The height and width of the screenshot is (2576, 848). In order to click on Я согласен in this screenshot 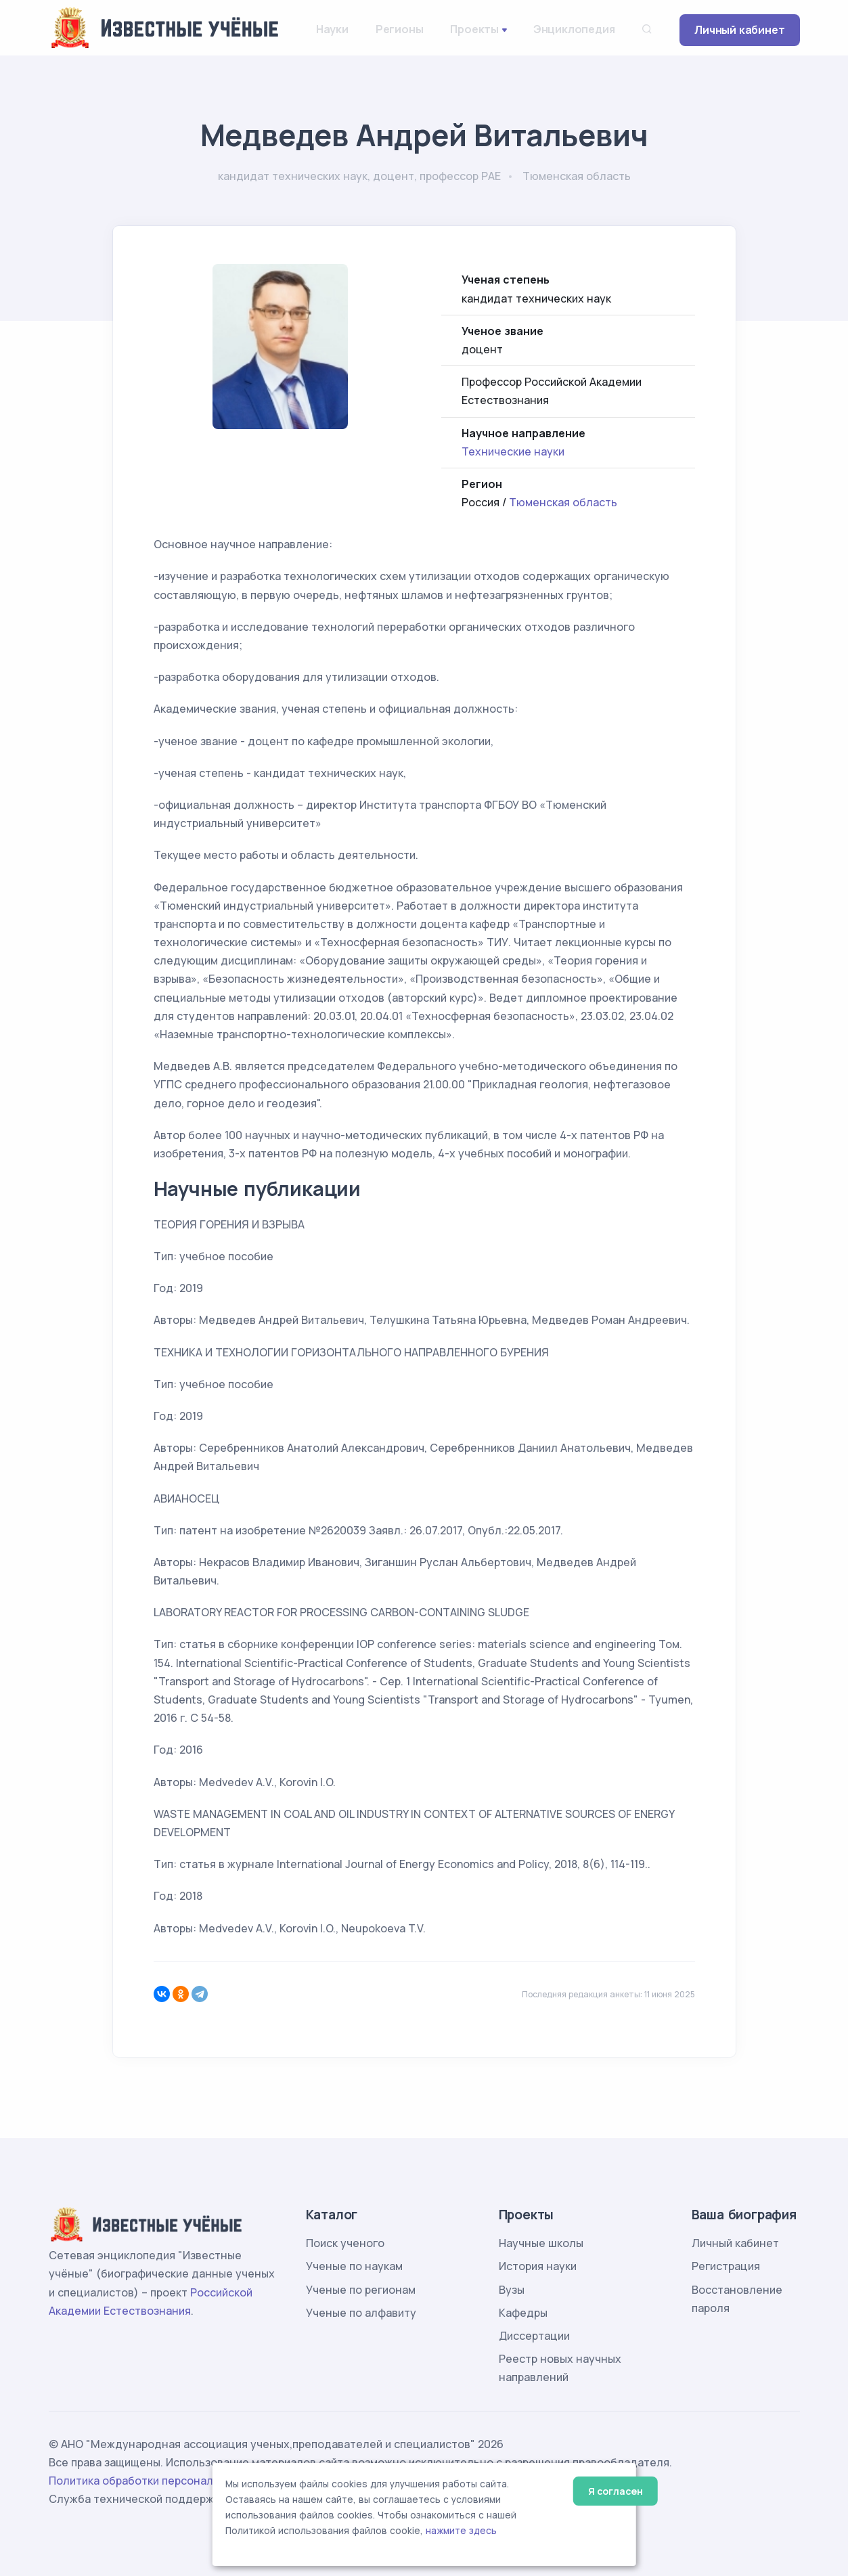, I will do `click(615, 2491)`.